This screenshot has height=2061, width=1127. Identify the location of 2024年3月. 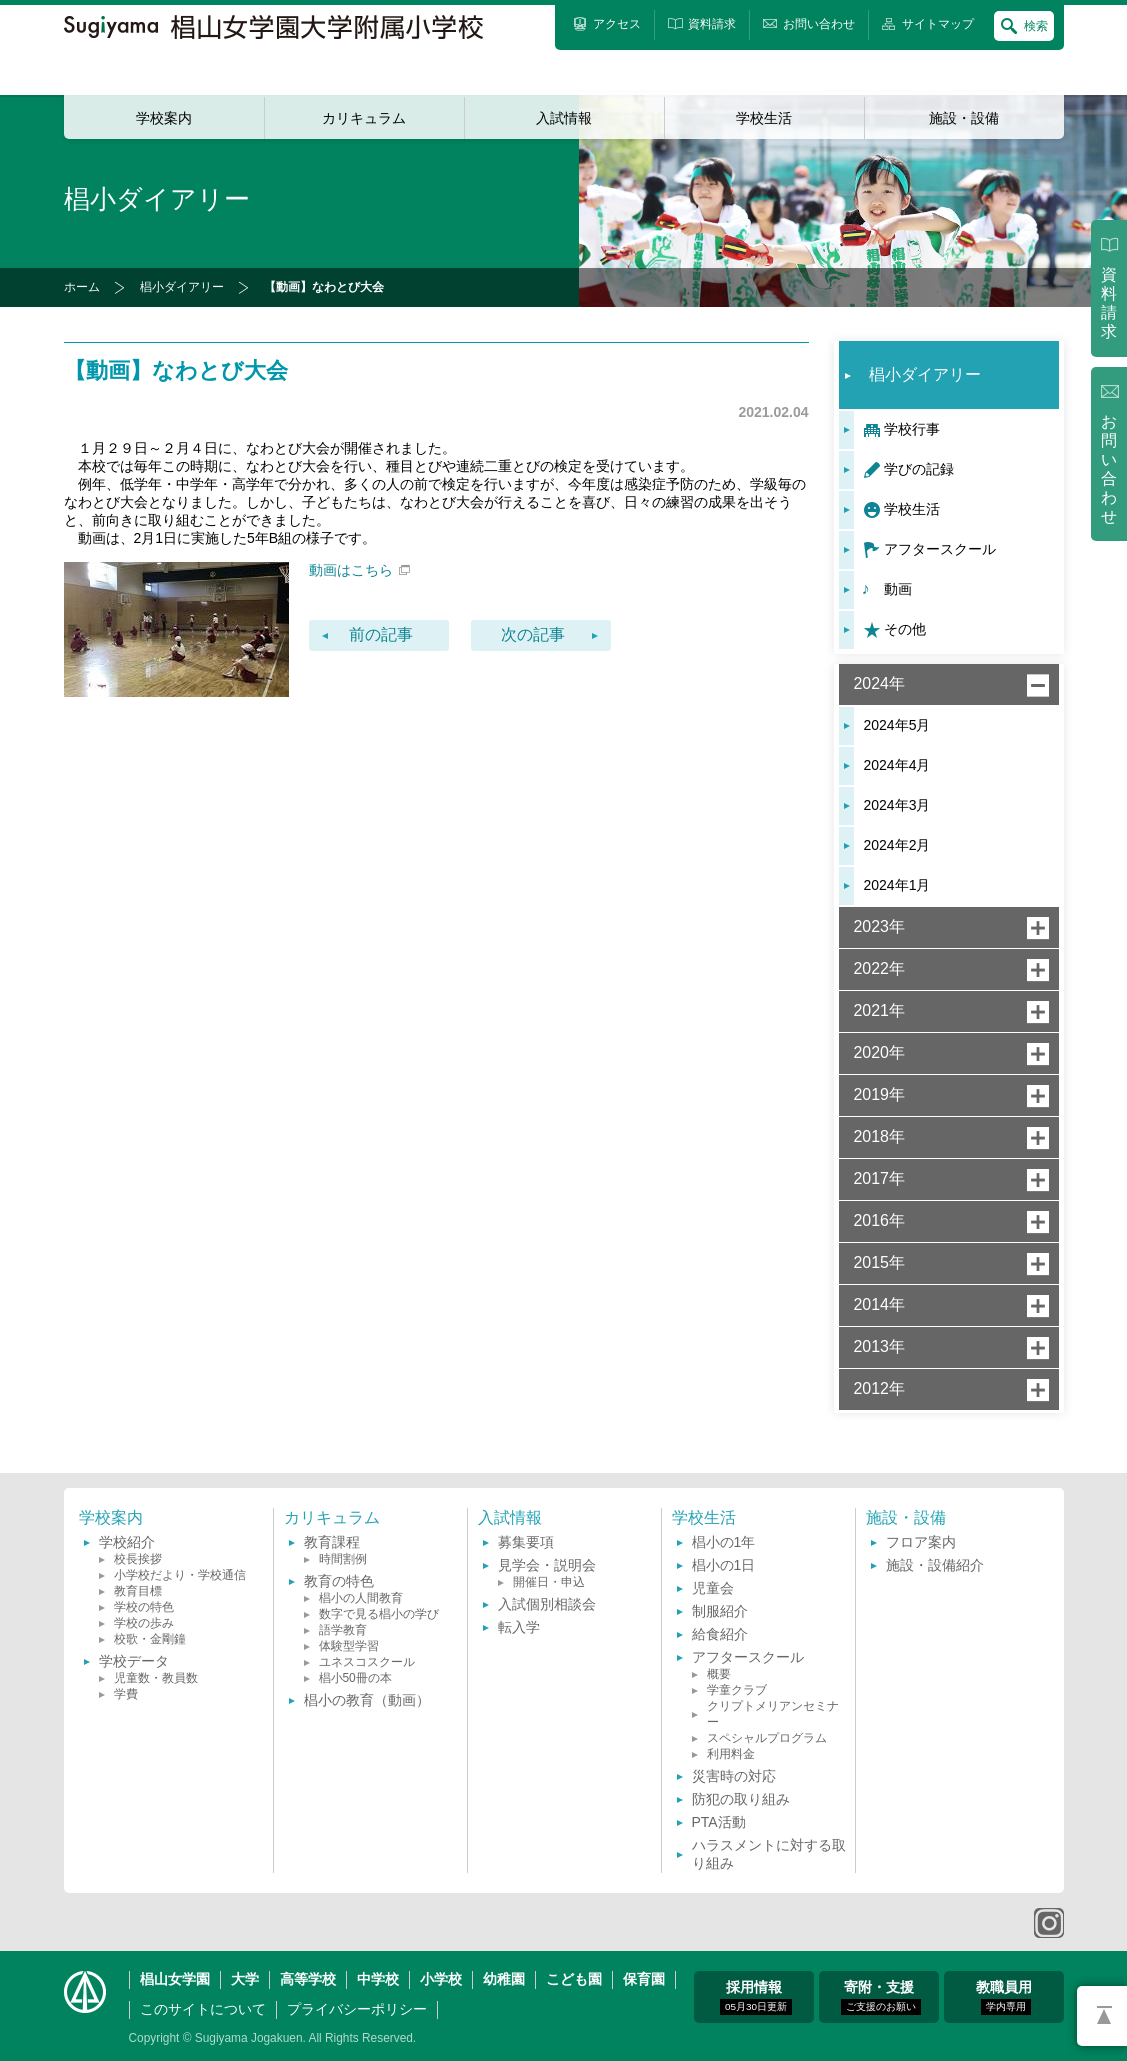
(897, 805).